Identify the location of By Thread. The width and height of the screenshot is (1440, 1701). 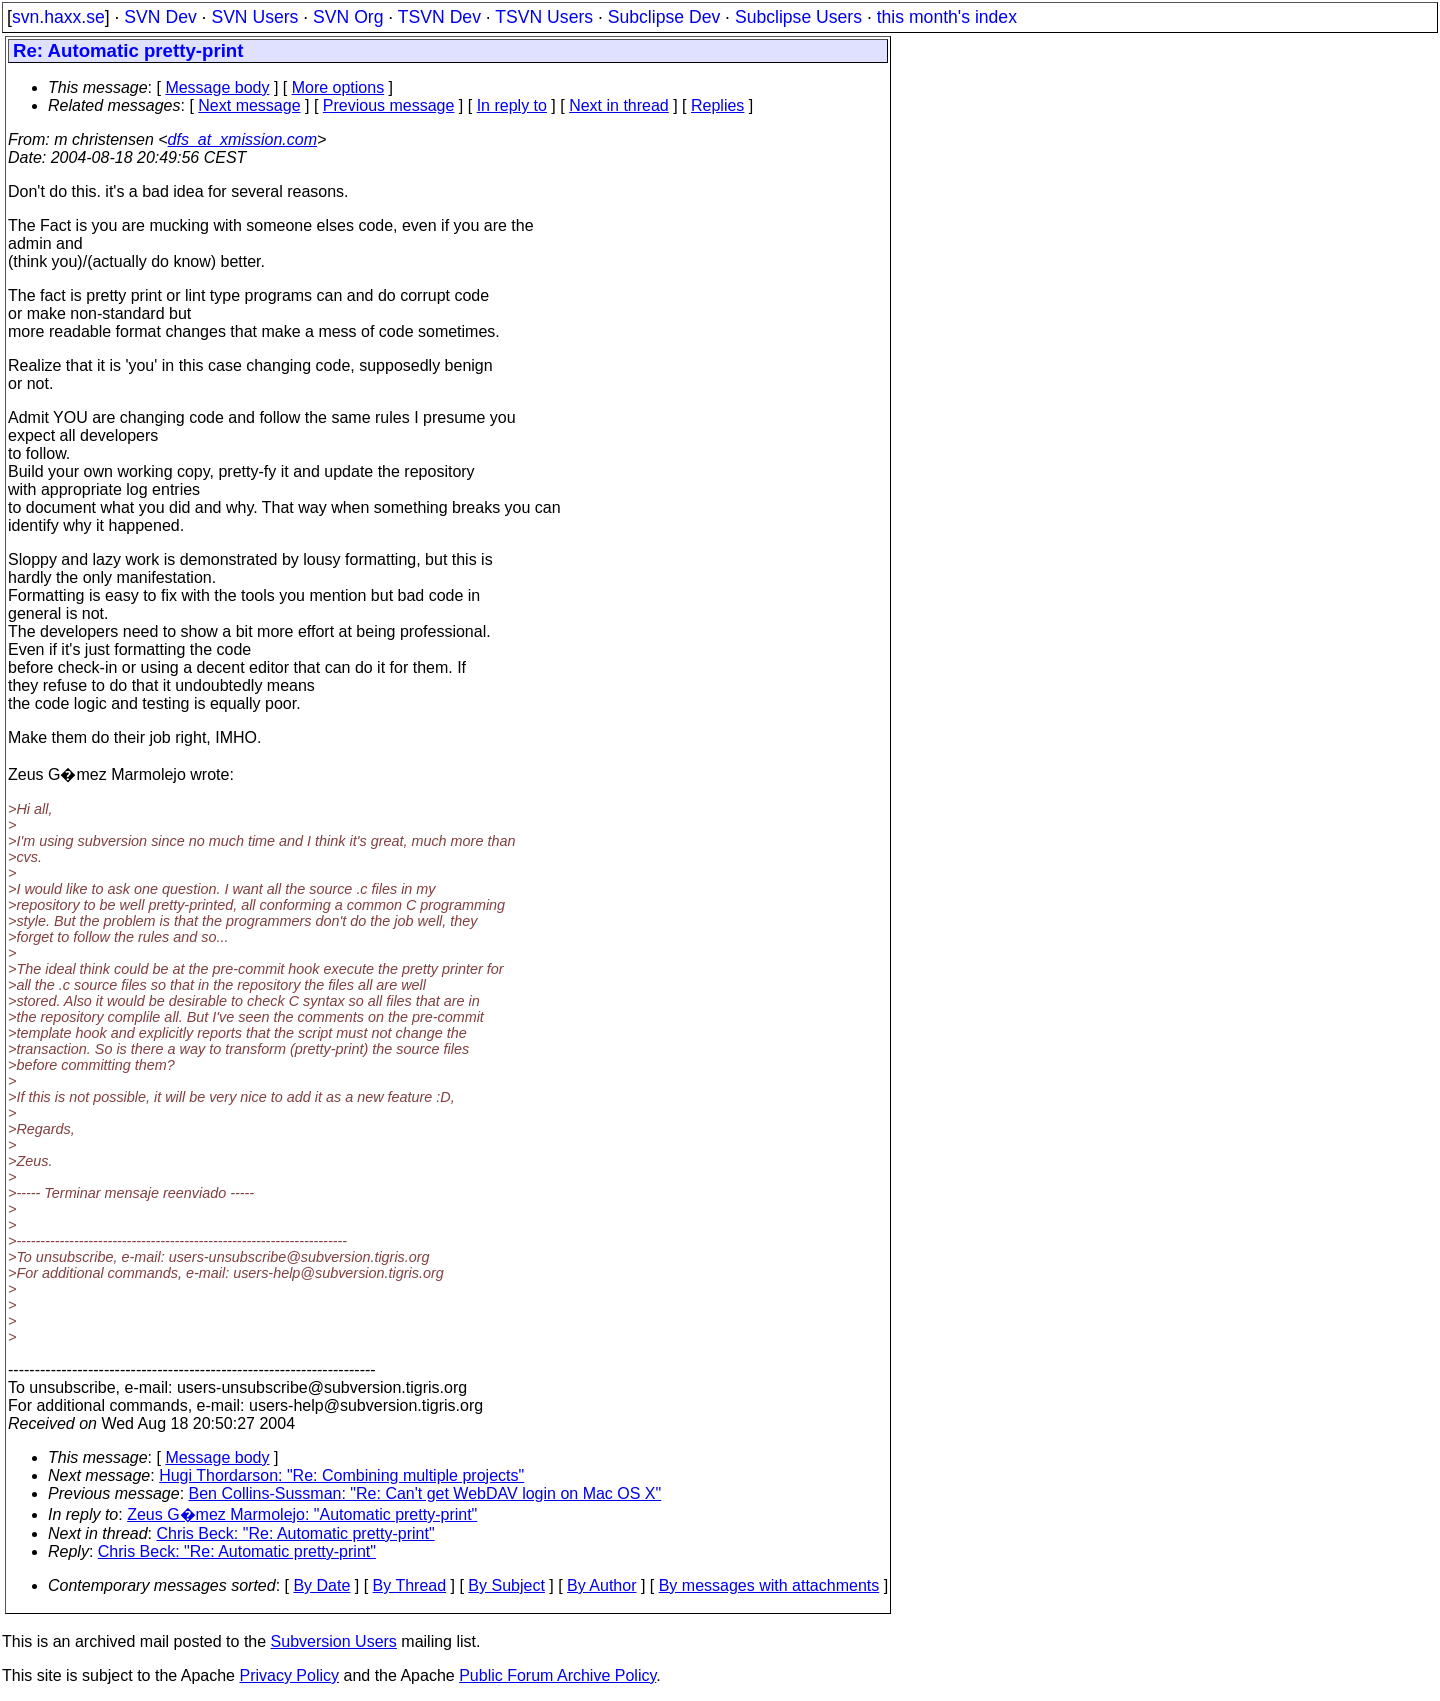
(410, 1585).